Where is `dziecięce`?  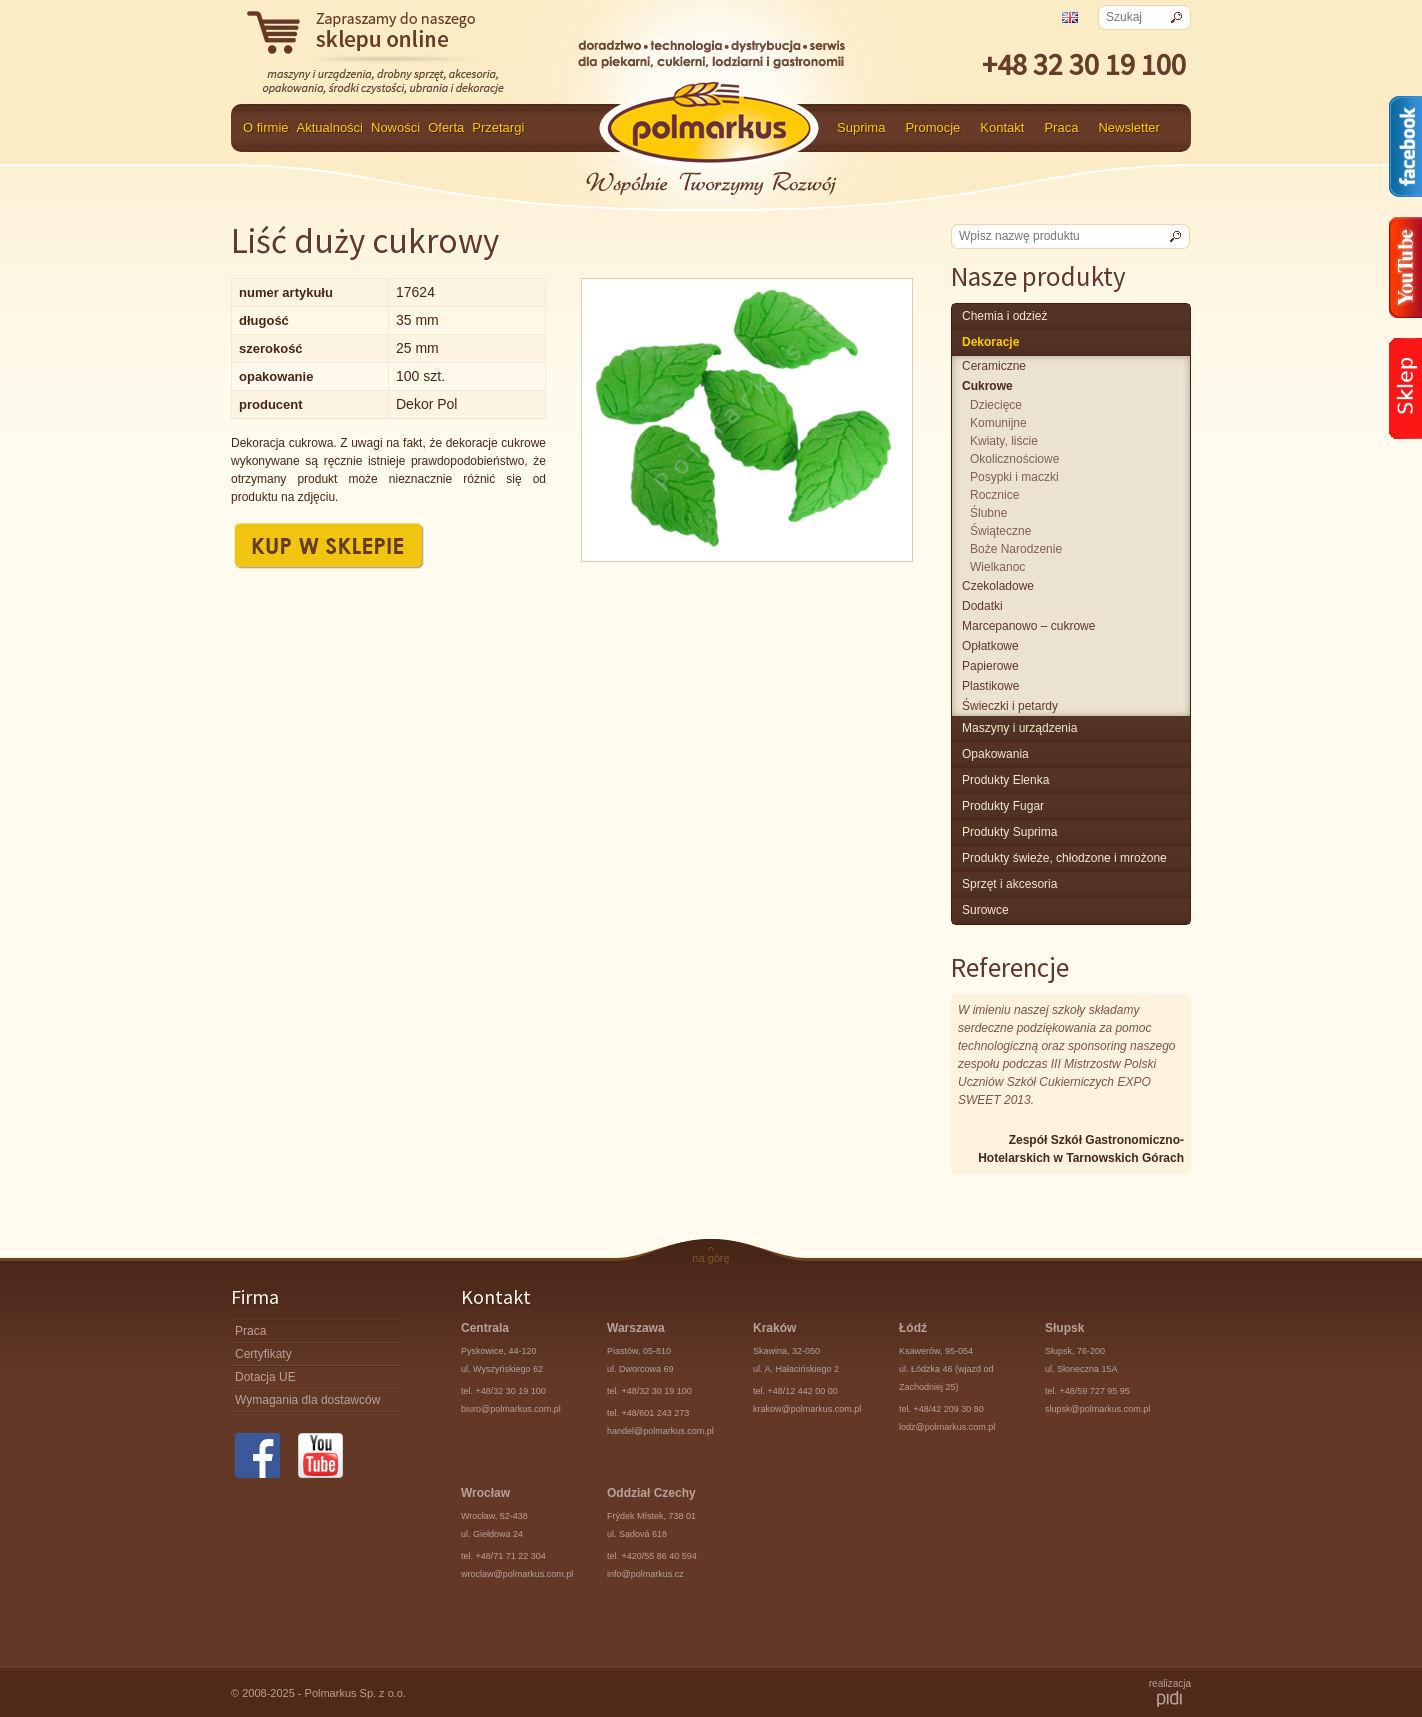
dziecięce is located at coordinates (996, 405).